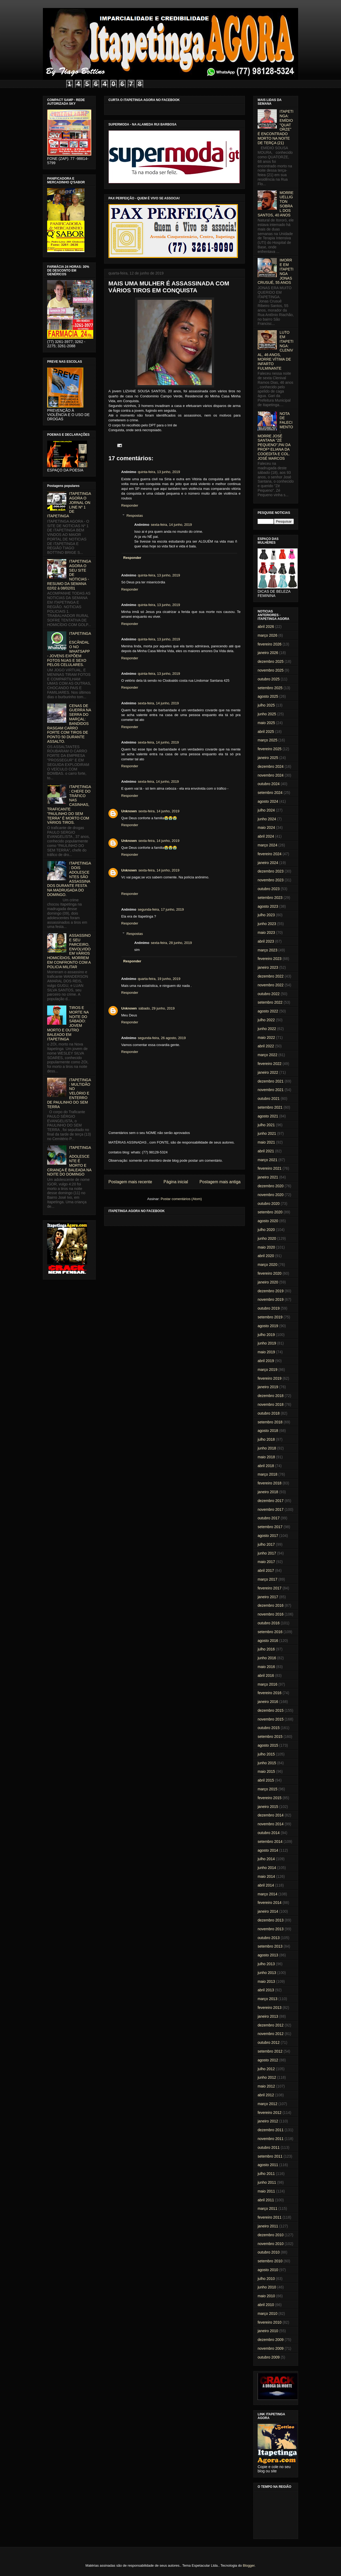  What do you see at coordinates (268, 2016) in the screenshot?
I see `janeiro 2013` at bounding box center [268, 2016].